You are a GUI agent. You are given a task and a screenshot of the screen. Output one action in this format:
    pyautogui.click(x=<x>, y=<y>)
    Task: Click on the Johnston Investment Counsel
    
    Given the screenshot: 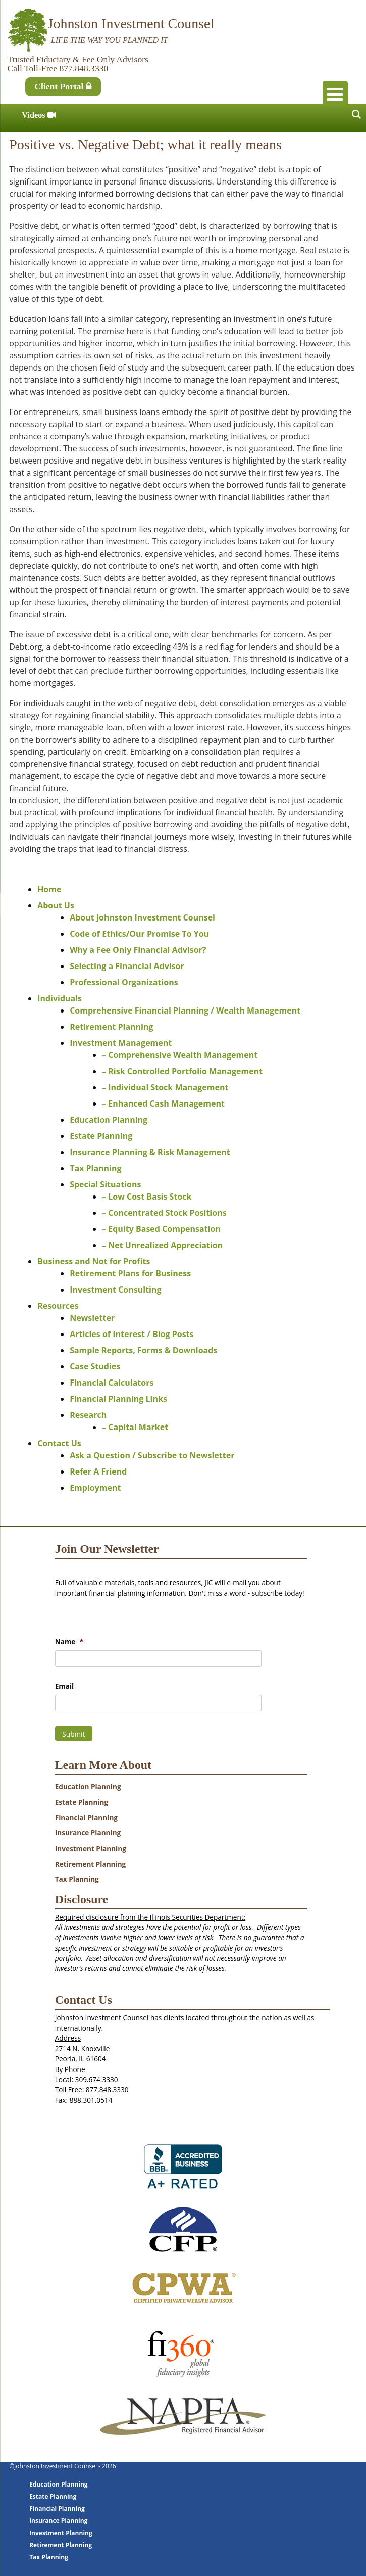 What is the action you would take?
    pyautogui.click(x=131, y=23)
    